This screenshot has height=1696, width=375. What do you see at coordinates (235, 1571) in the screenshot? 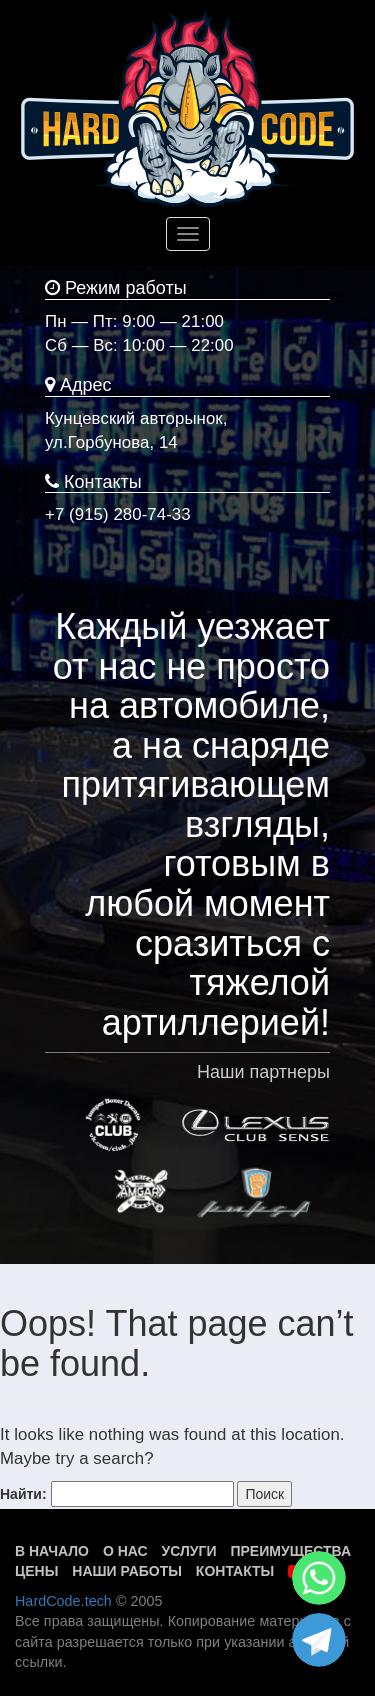
I see `Контакты` at bounding box center [235, 1571].